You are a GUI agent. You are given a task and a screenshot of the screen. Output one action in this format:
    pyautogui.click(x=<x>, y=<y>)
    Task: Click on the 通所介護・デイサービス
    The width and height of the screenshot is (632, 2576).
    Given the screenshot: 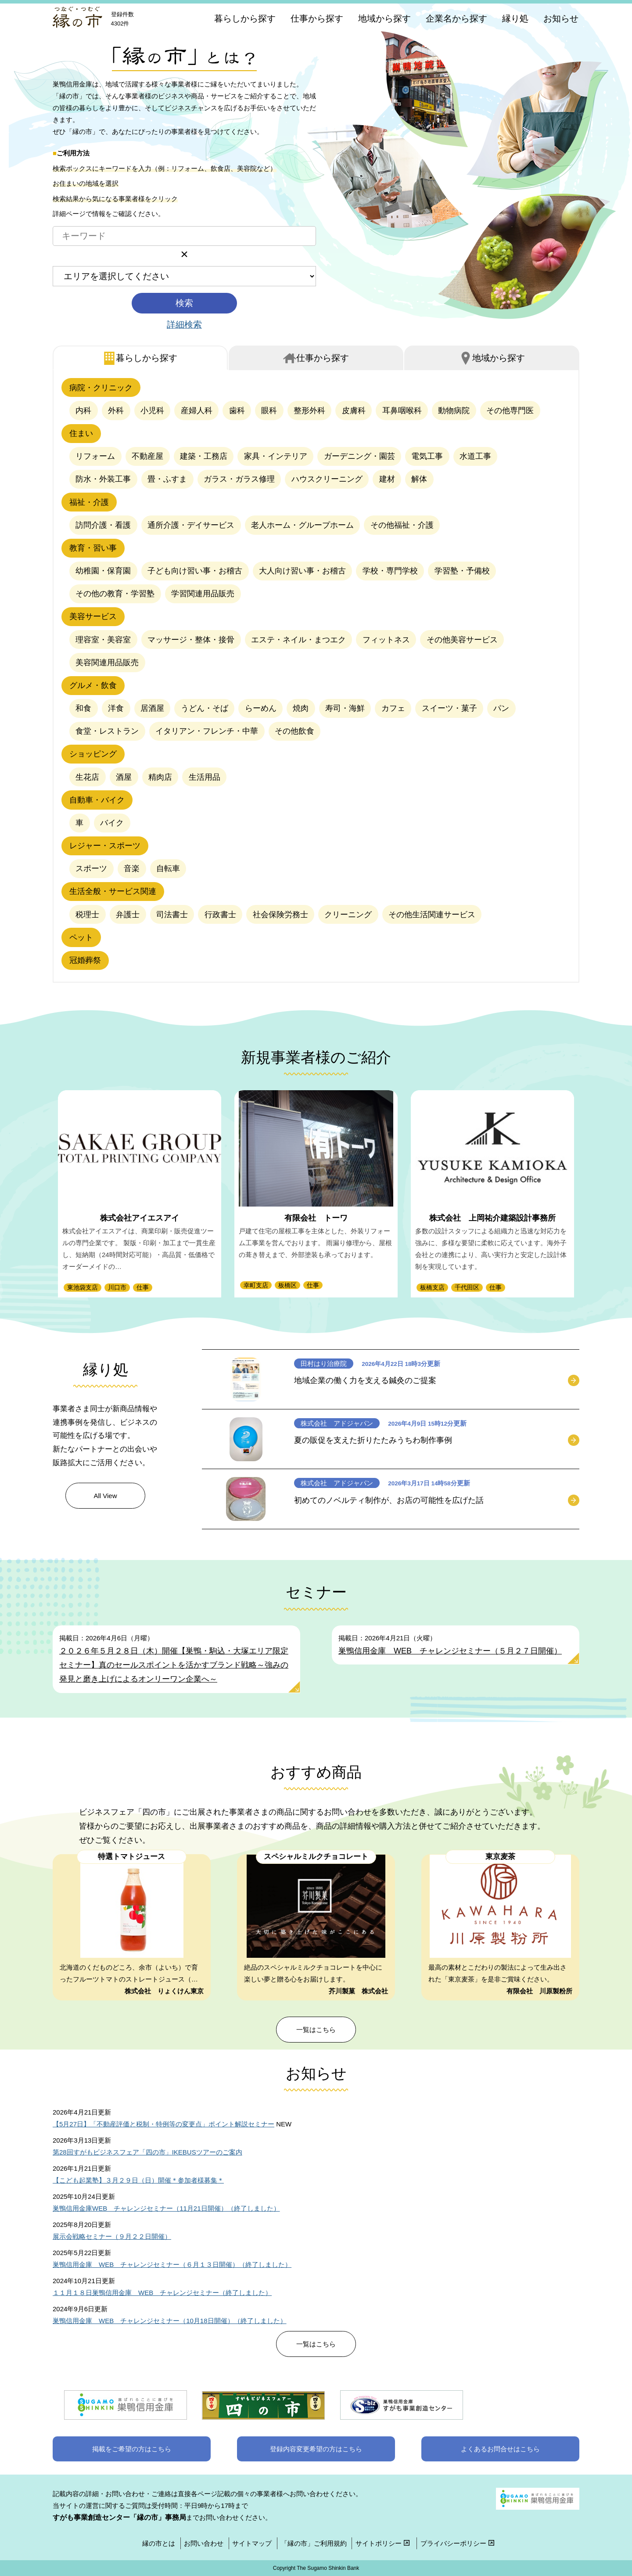 What is the action you would take?
    pyautogui.click(x=190, y=525)
    